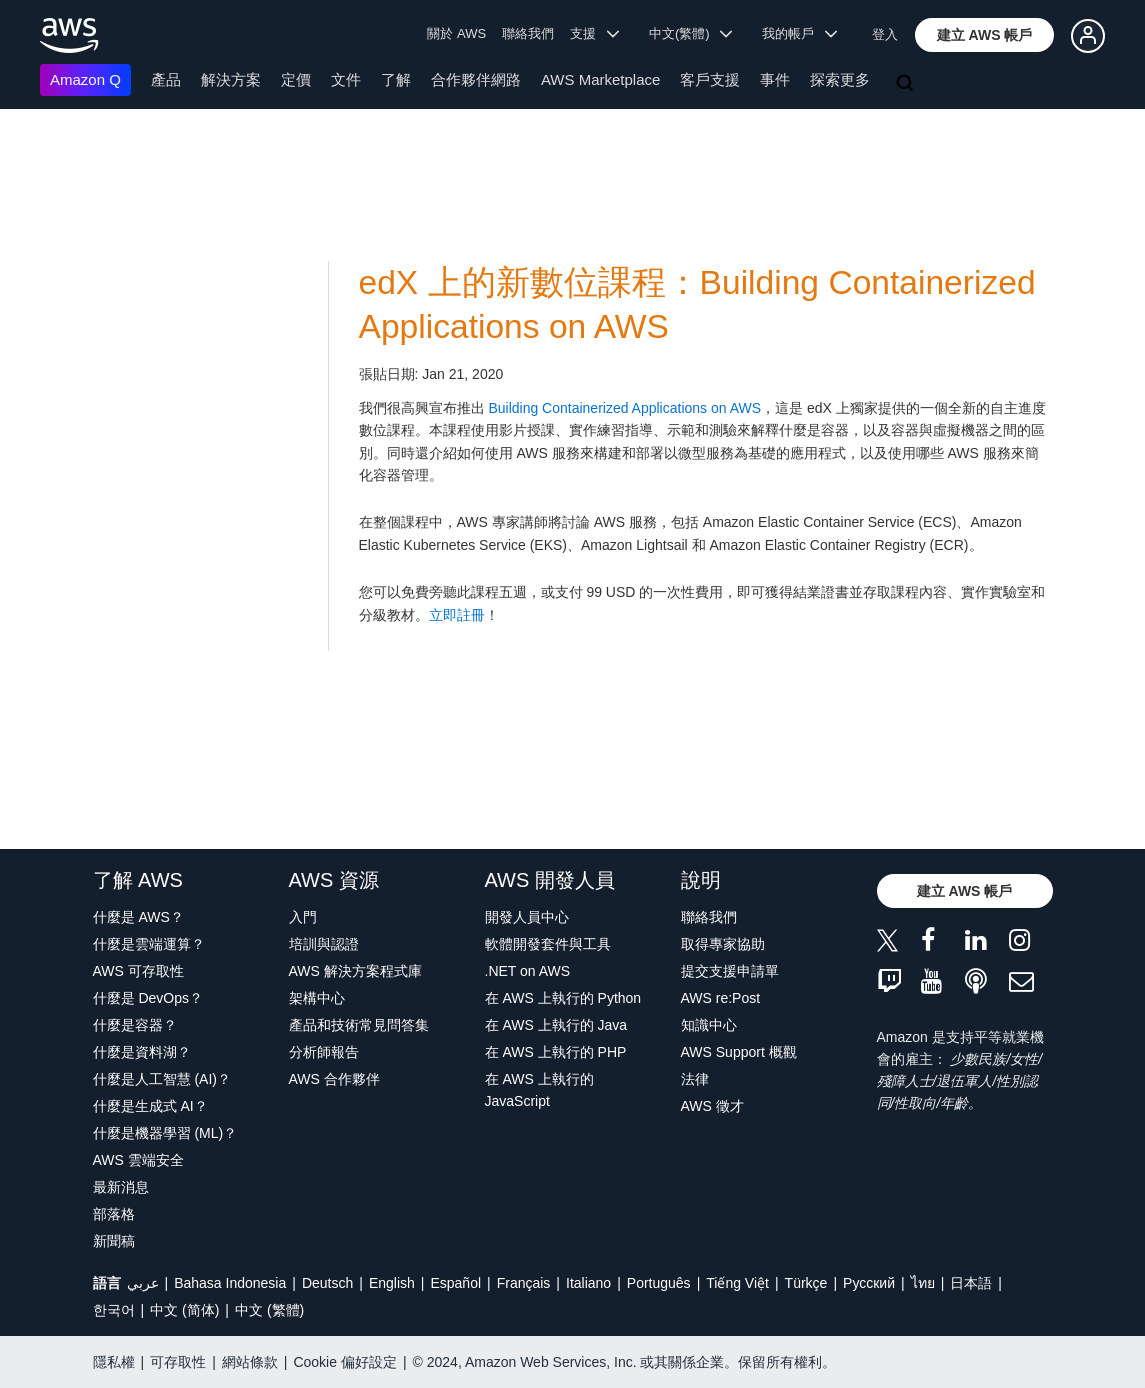 Image resolution: width=1145 pixels, height=1388 pixels. What do you see at coordinates (709, 1025) in the screenshot?
I see `知識中心` at bounding box center [709, 1025].